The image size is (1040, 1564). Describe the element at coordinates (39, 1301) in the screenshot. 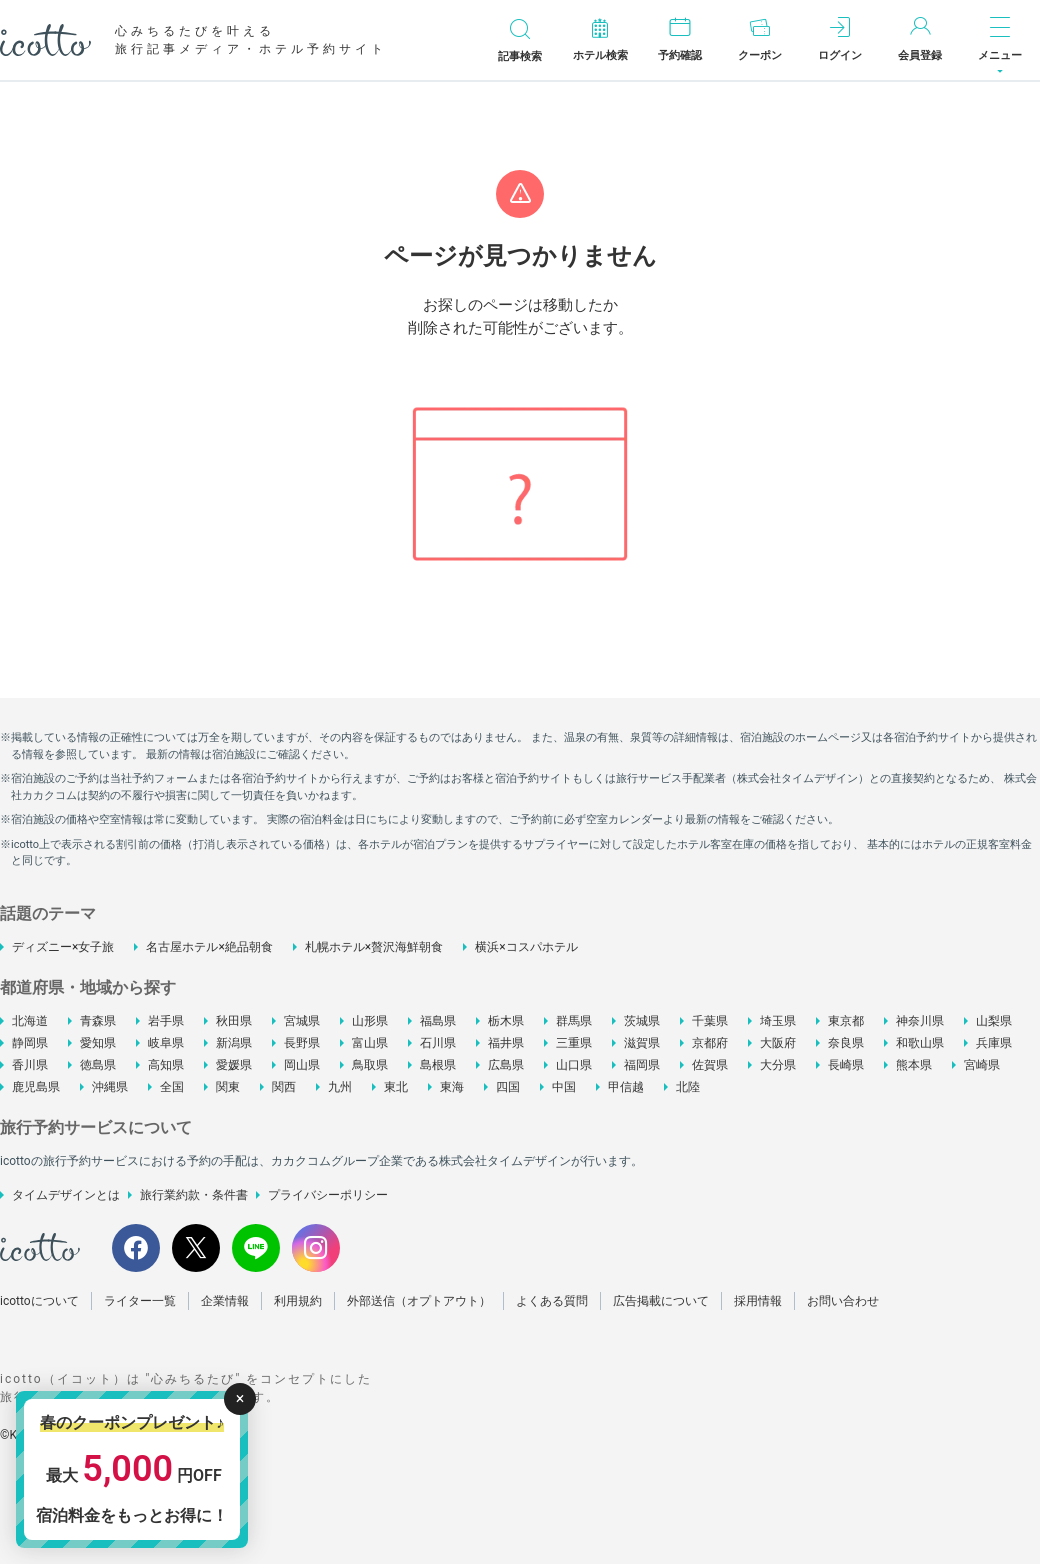

I see `icottoについて` at that location.